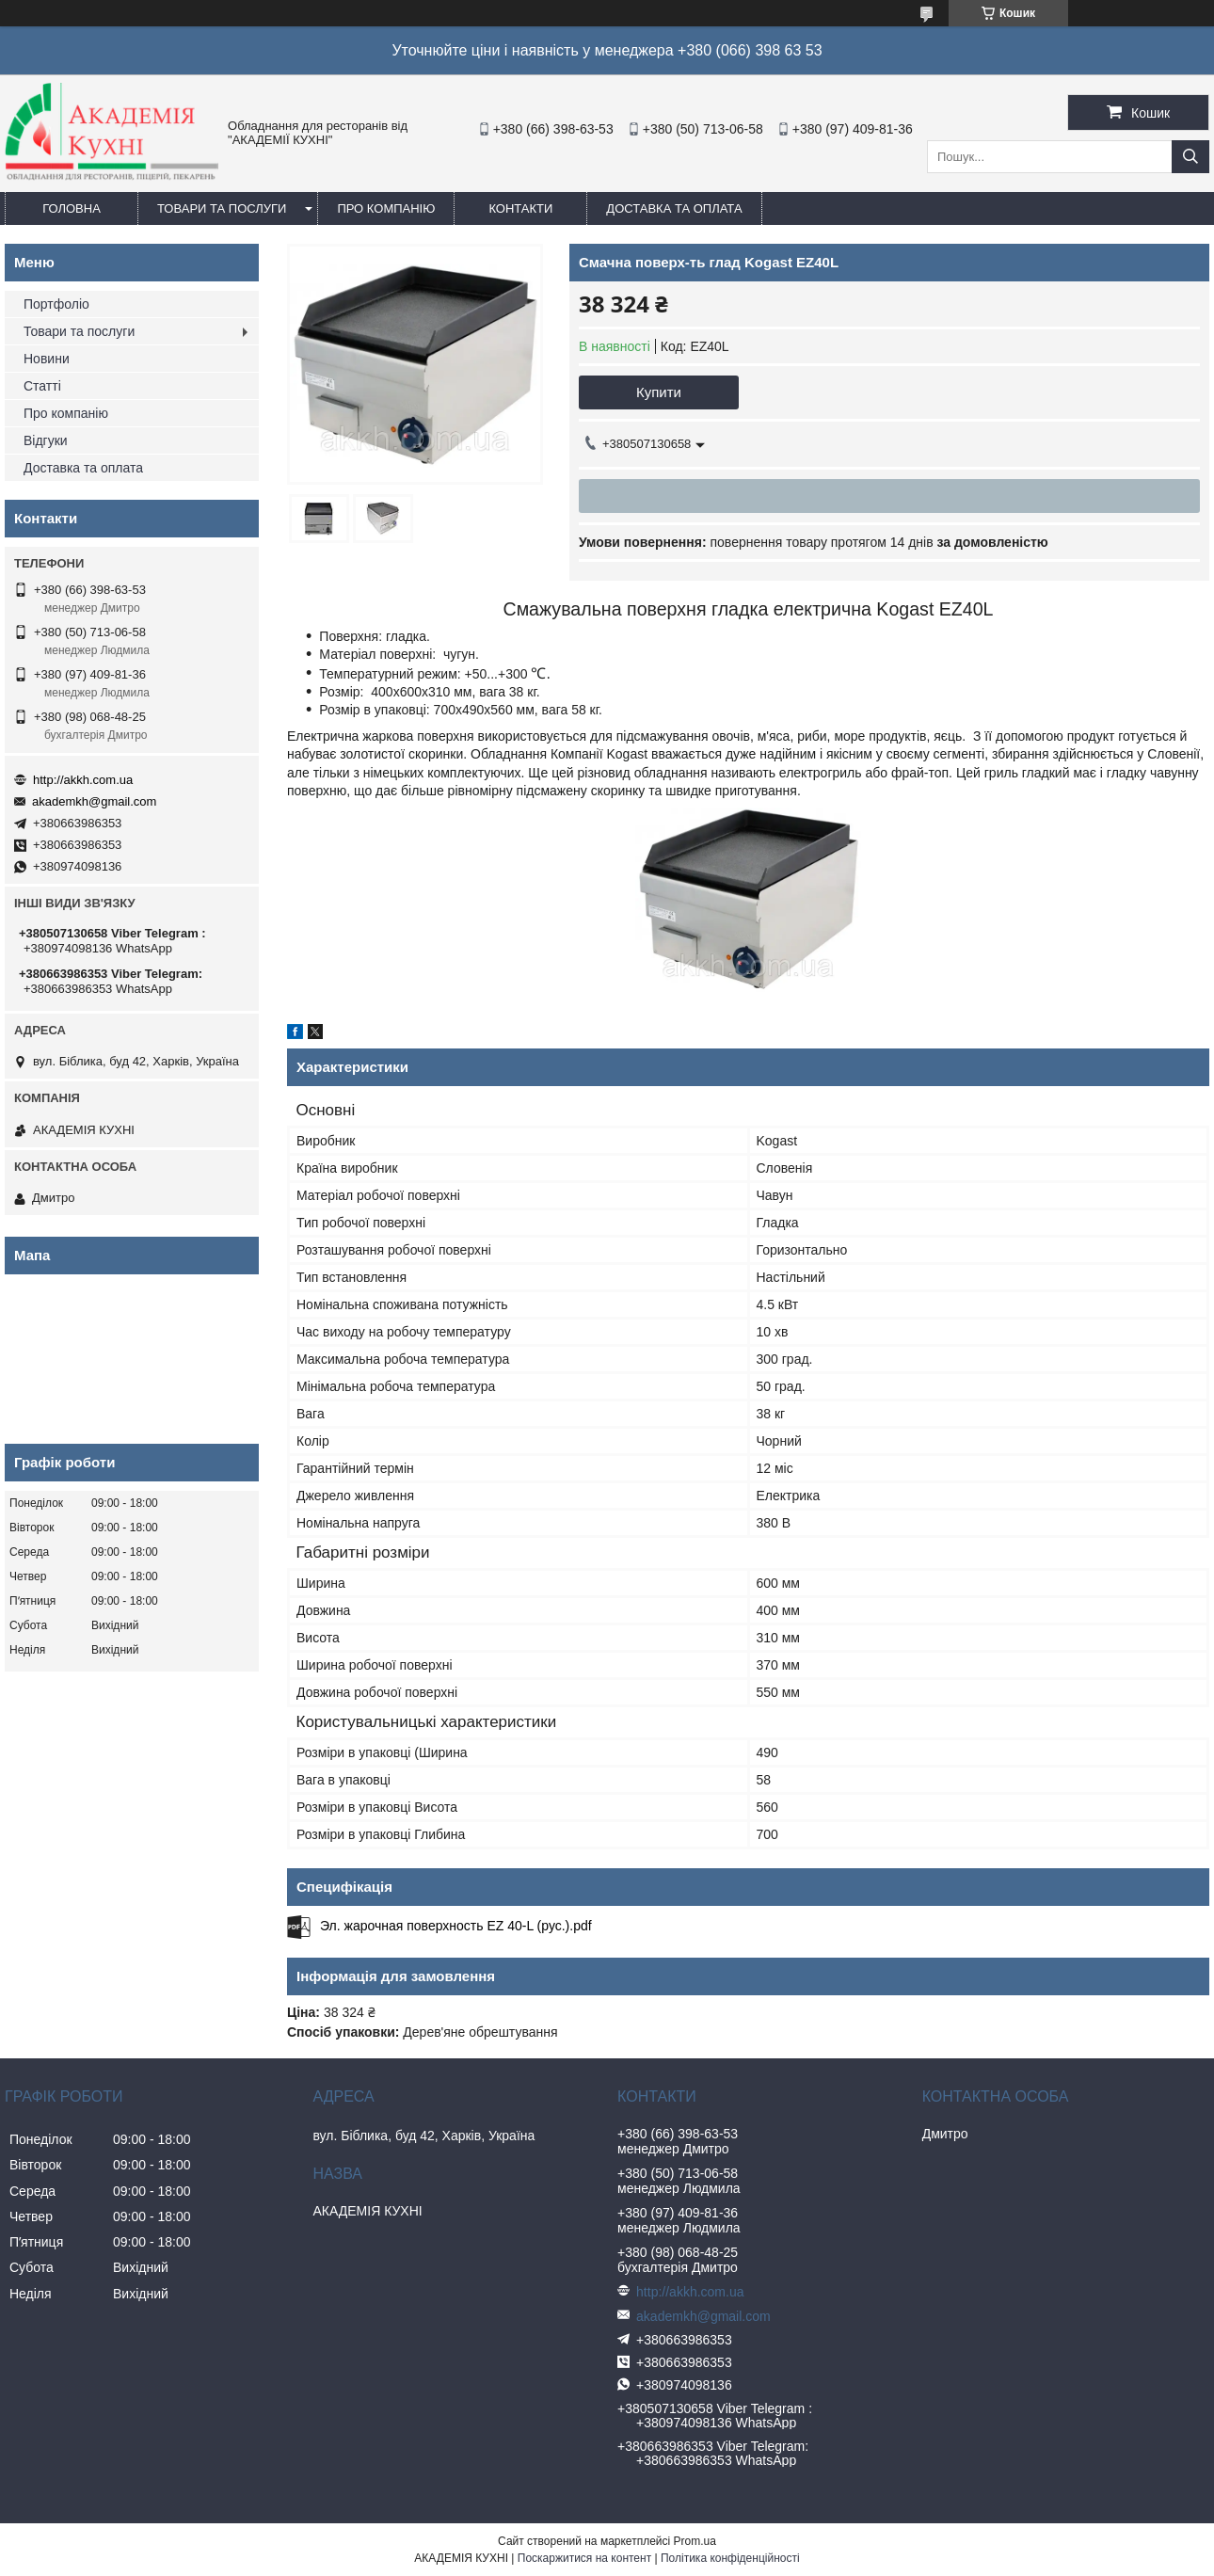 The height and width of the screenshot is (2576, 1214). What do you see at coordinates (386, 208) in the screenshot?
I see `Про компанію` at bounding box center [386, 208].